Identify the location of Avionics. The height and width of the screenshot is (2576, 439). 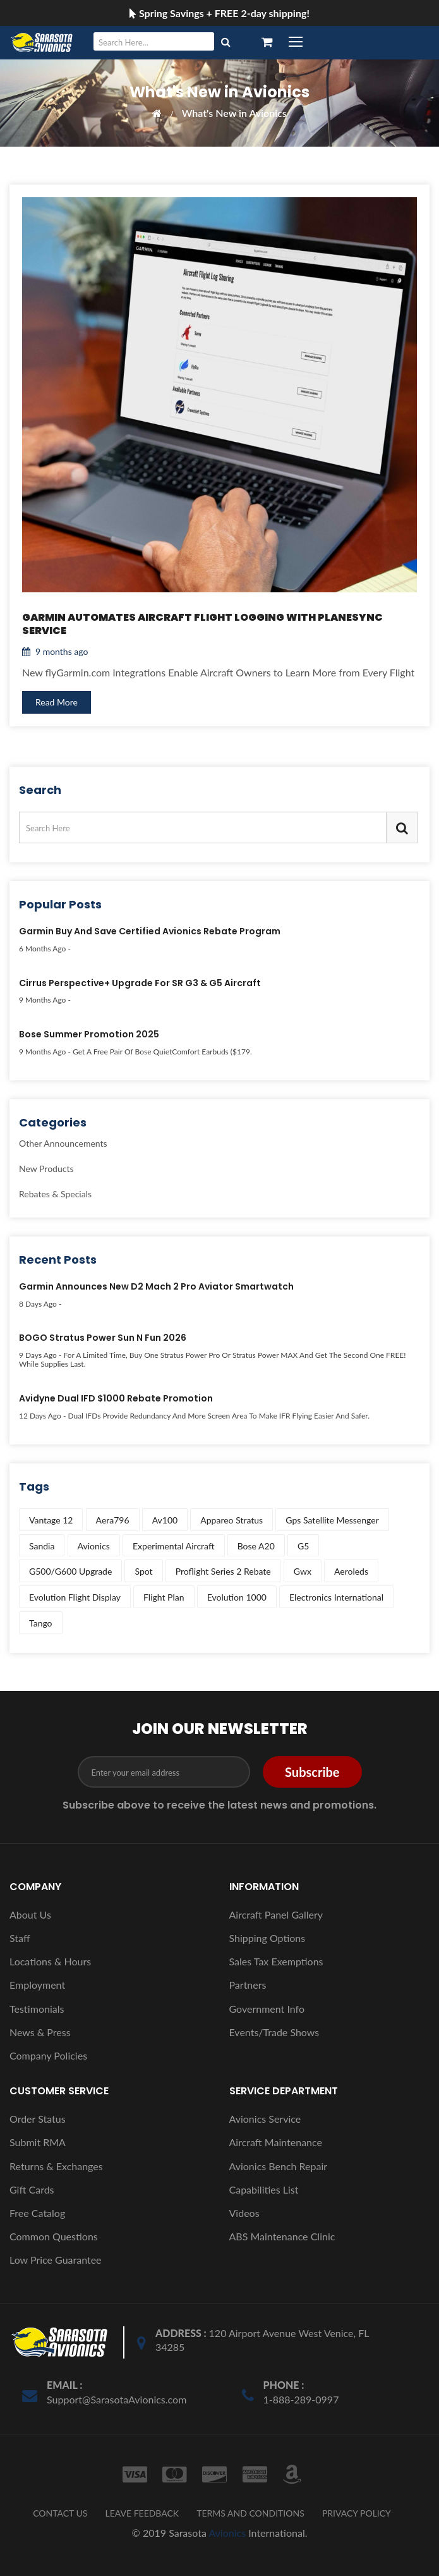
(227, 2533).